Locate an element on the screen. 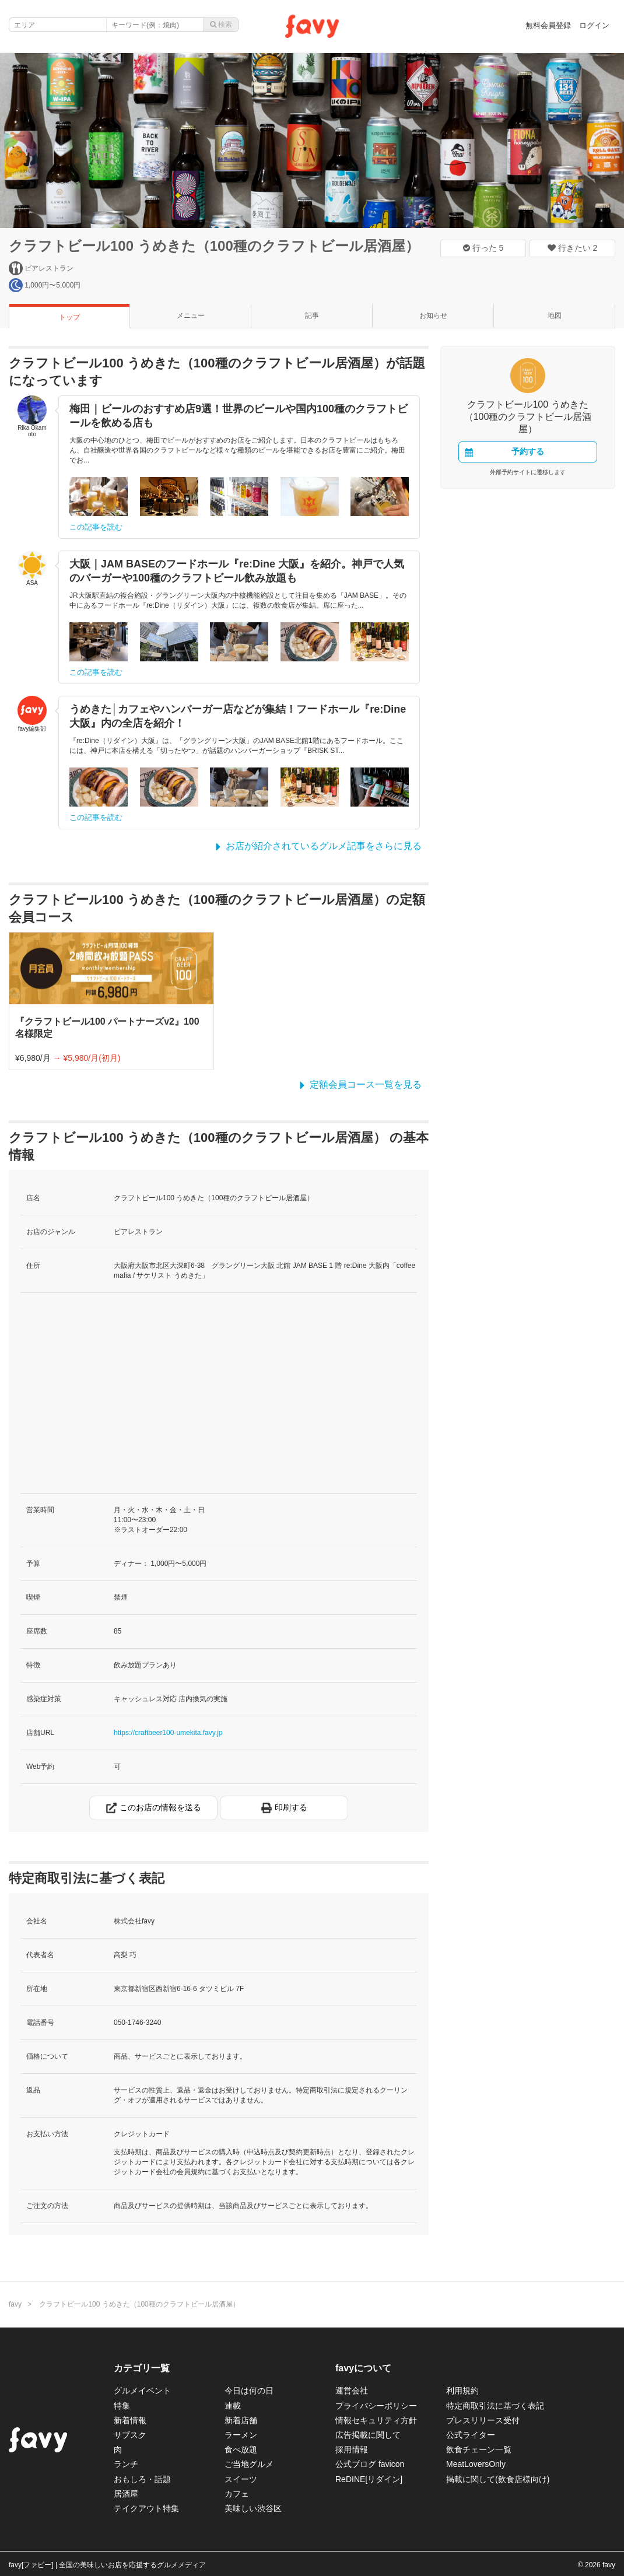 The width and height of the screenshot is (624, 2576). 記事 is located at coordinates (312, 315).